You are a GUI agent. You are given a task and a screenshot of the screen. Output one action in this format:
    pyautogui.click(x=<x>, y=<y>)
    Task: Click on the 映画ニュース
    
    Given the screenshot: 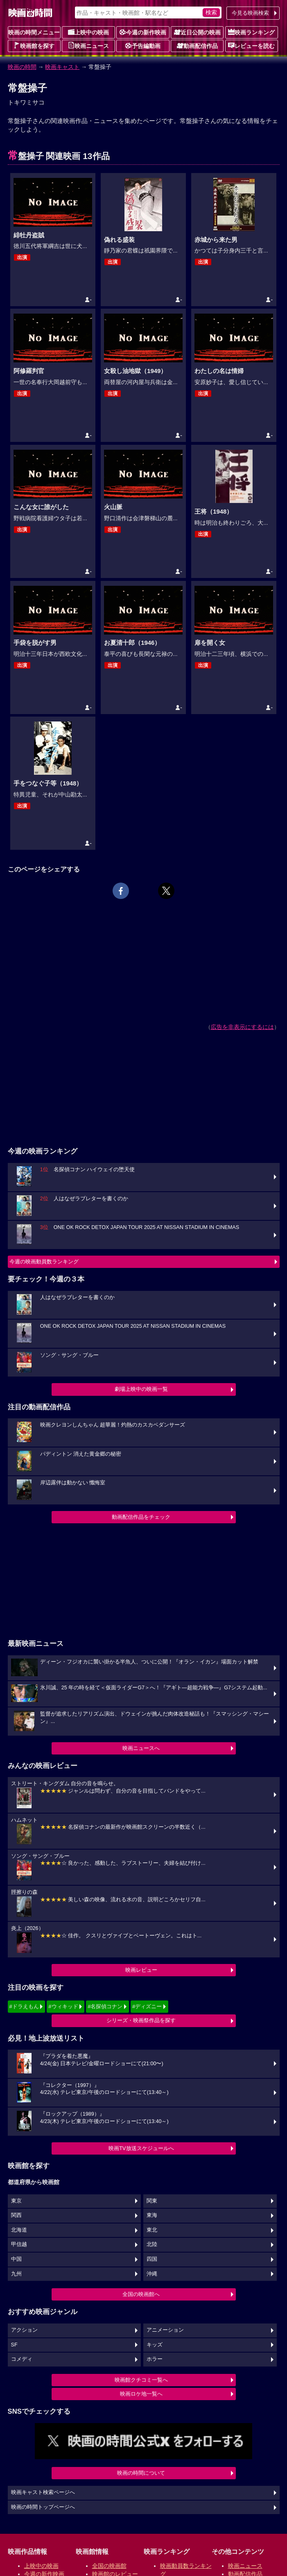 What is the action you would take?
    pyautogui.click(x=88, y=45)
    